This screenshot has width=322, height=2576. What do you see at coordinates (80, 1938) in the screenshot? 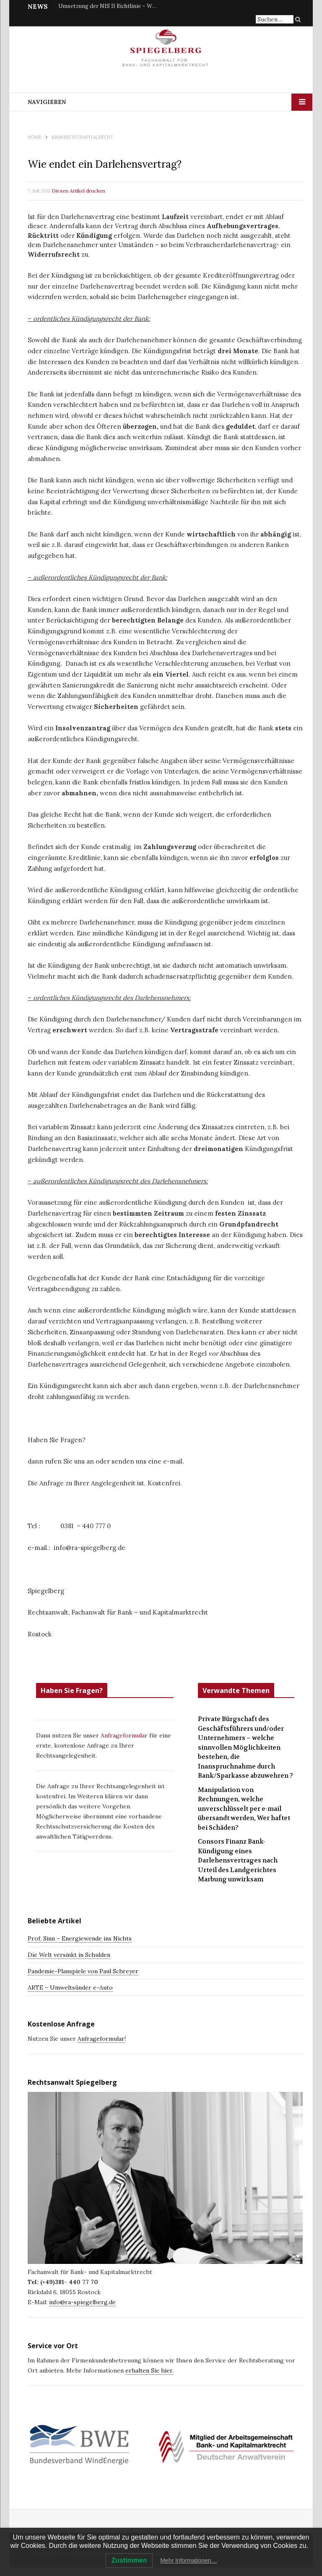
I see `Prof. Sinn – Energiewende ins Nichts` at bounding box center [80, 1938].